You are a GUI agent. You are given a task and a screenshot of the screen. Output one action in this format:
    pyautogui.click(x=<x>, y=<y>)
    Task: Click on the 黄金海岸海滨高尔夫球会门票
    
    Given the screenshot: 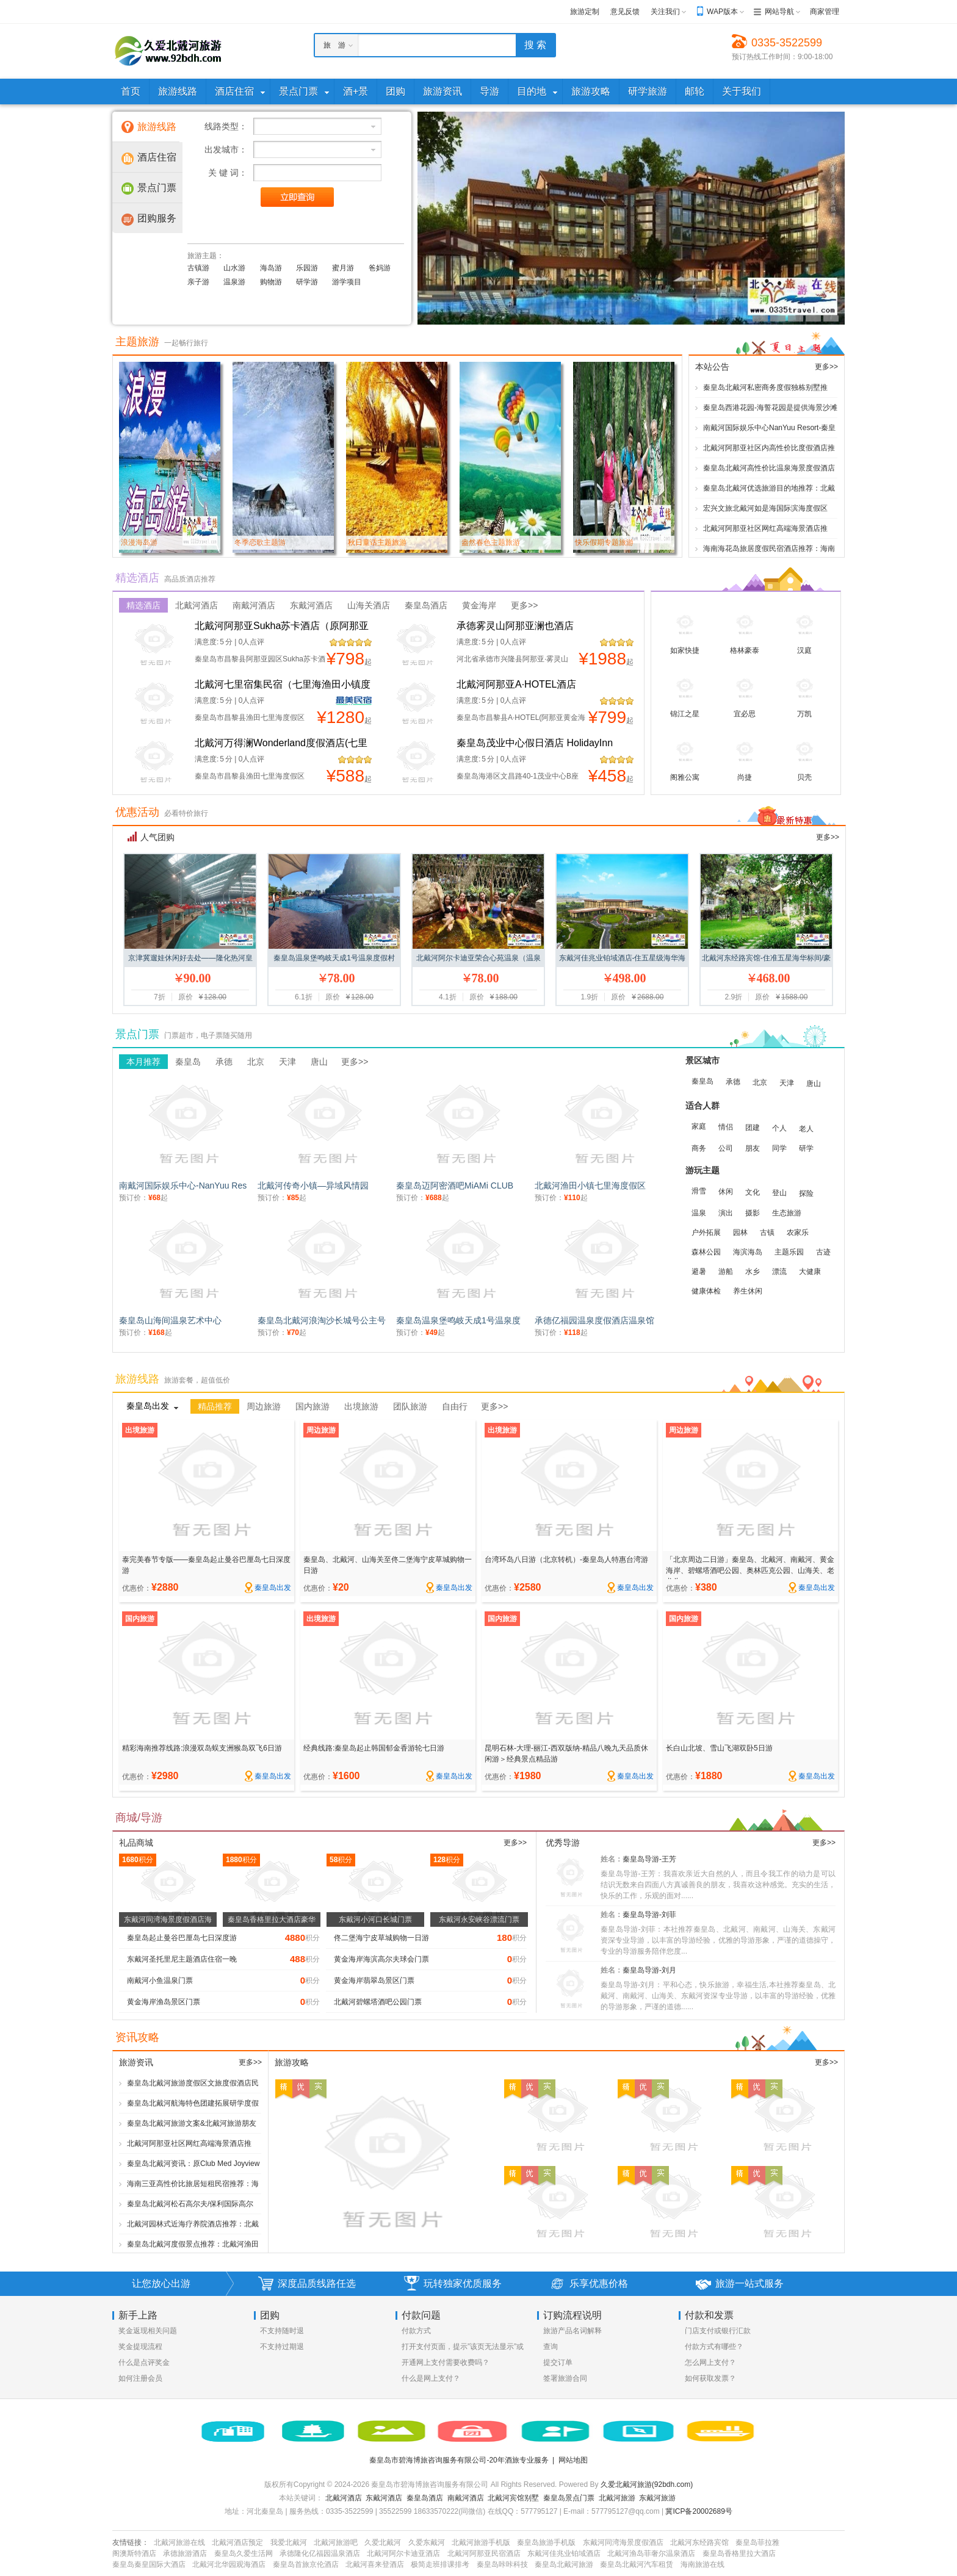 What is the action you would take?
    pyautogui.click(x=381, y=1959)
    